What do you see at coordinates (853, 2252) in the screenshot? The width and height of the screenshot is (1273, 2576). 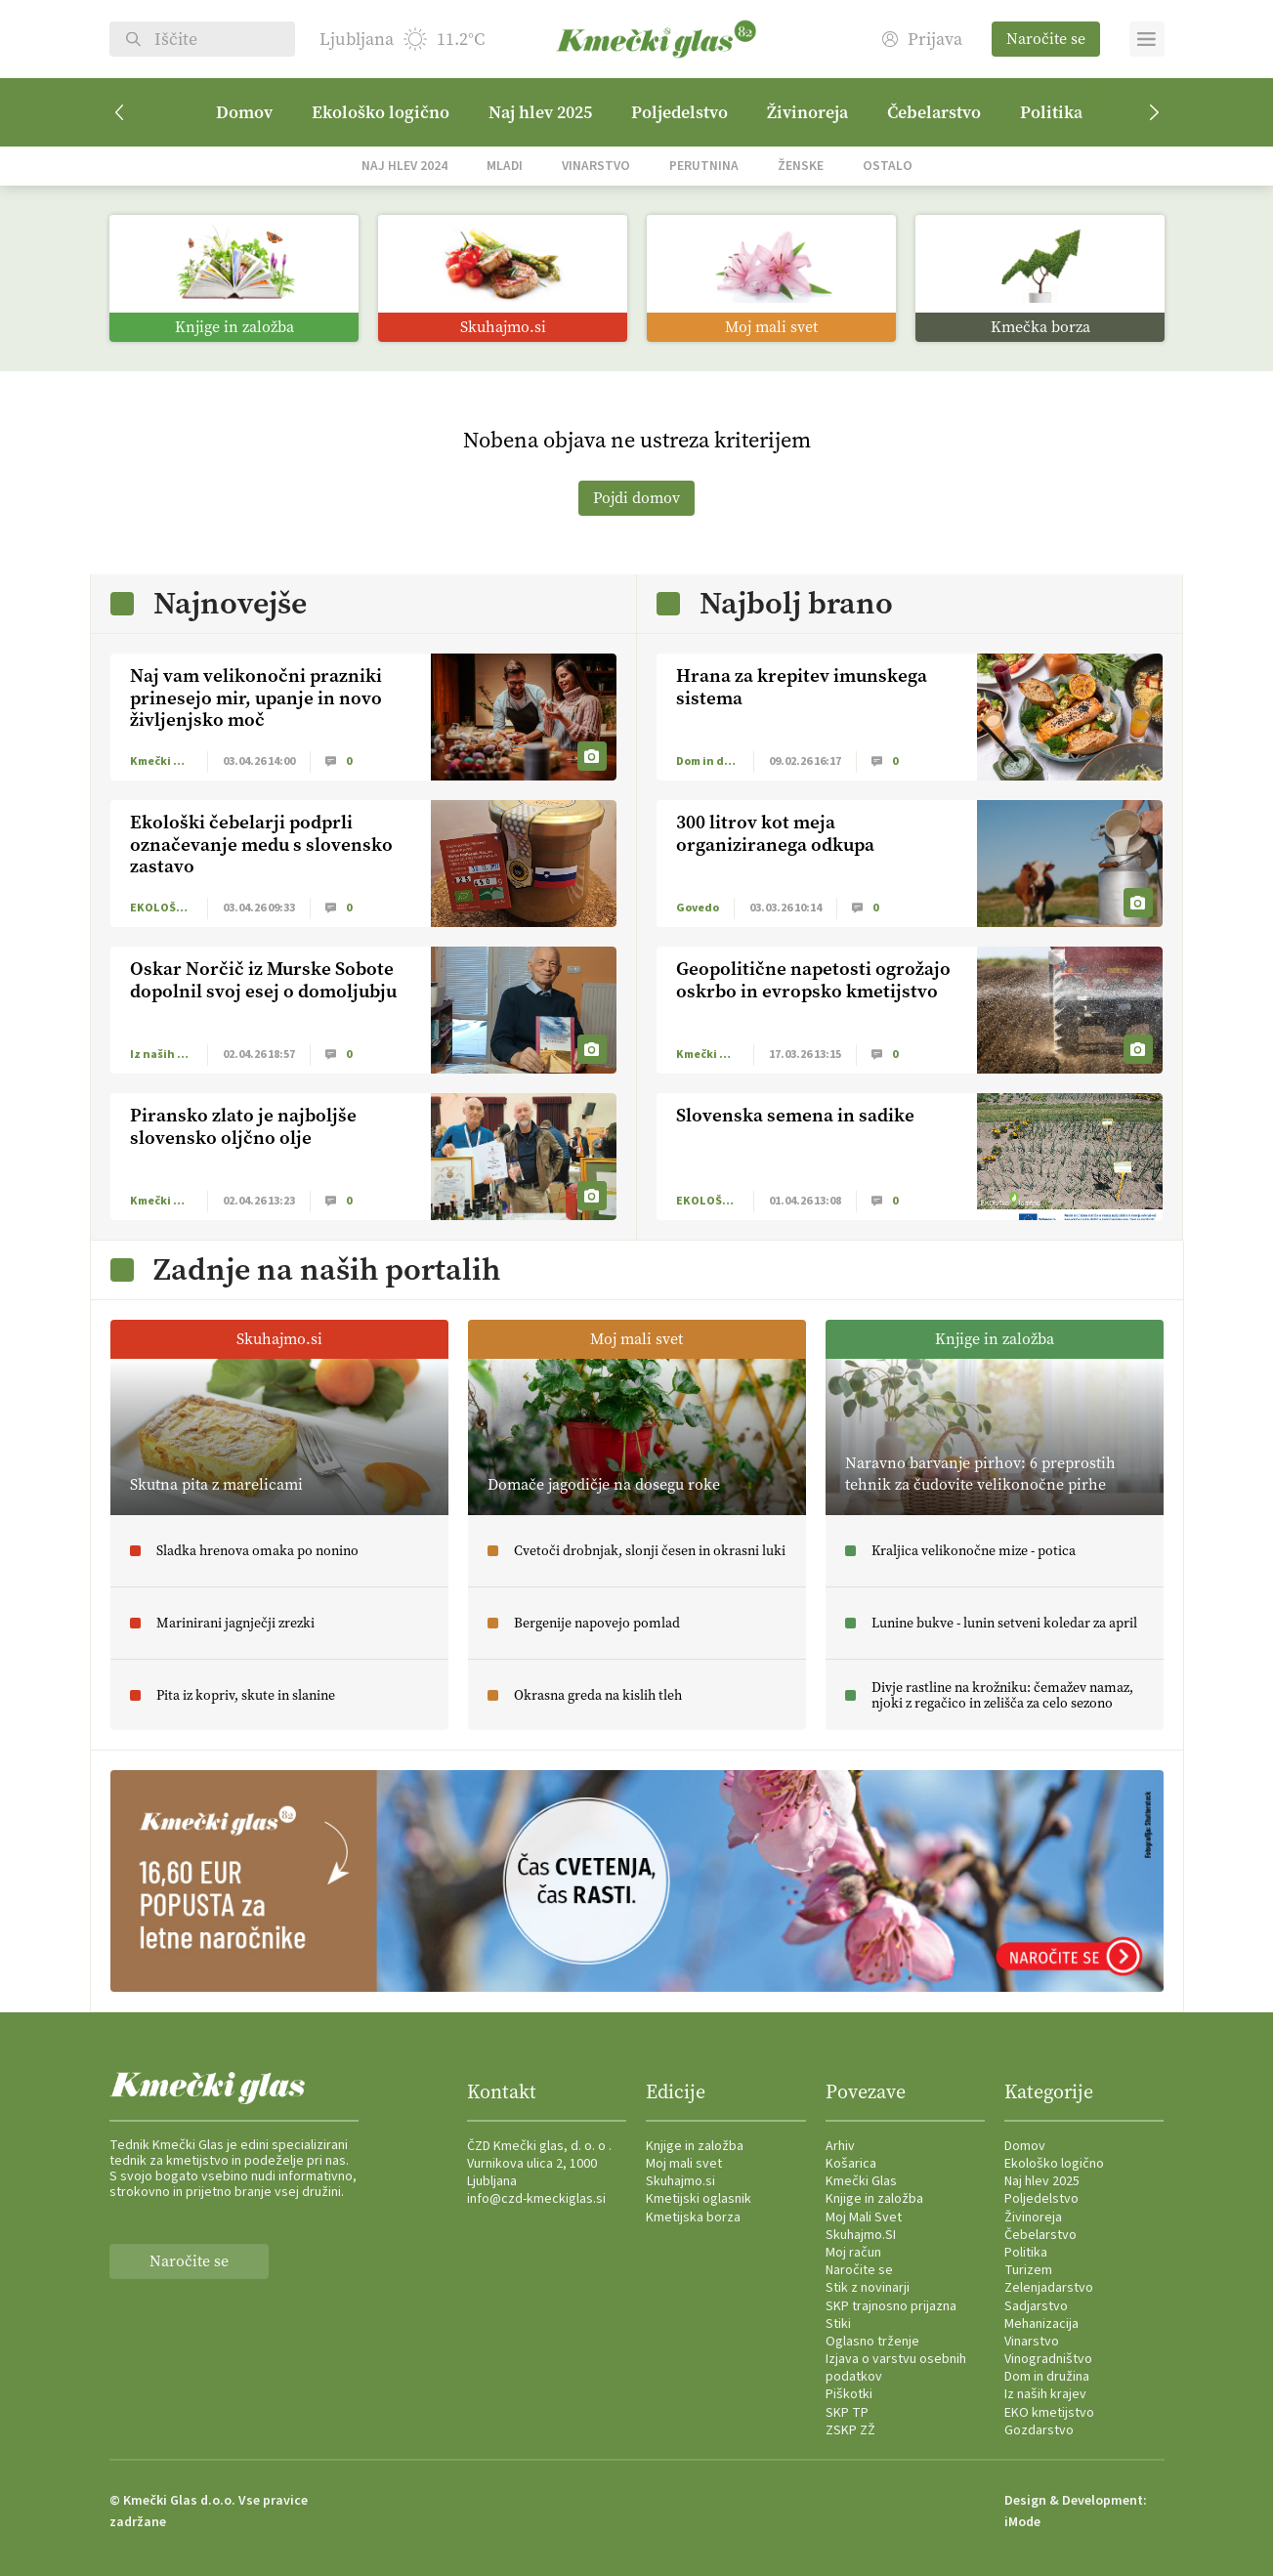 I see `Moj račun` at bounding box center [853, 2252].